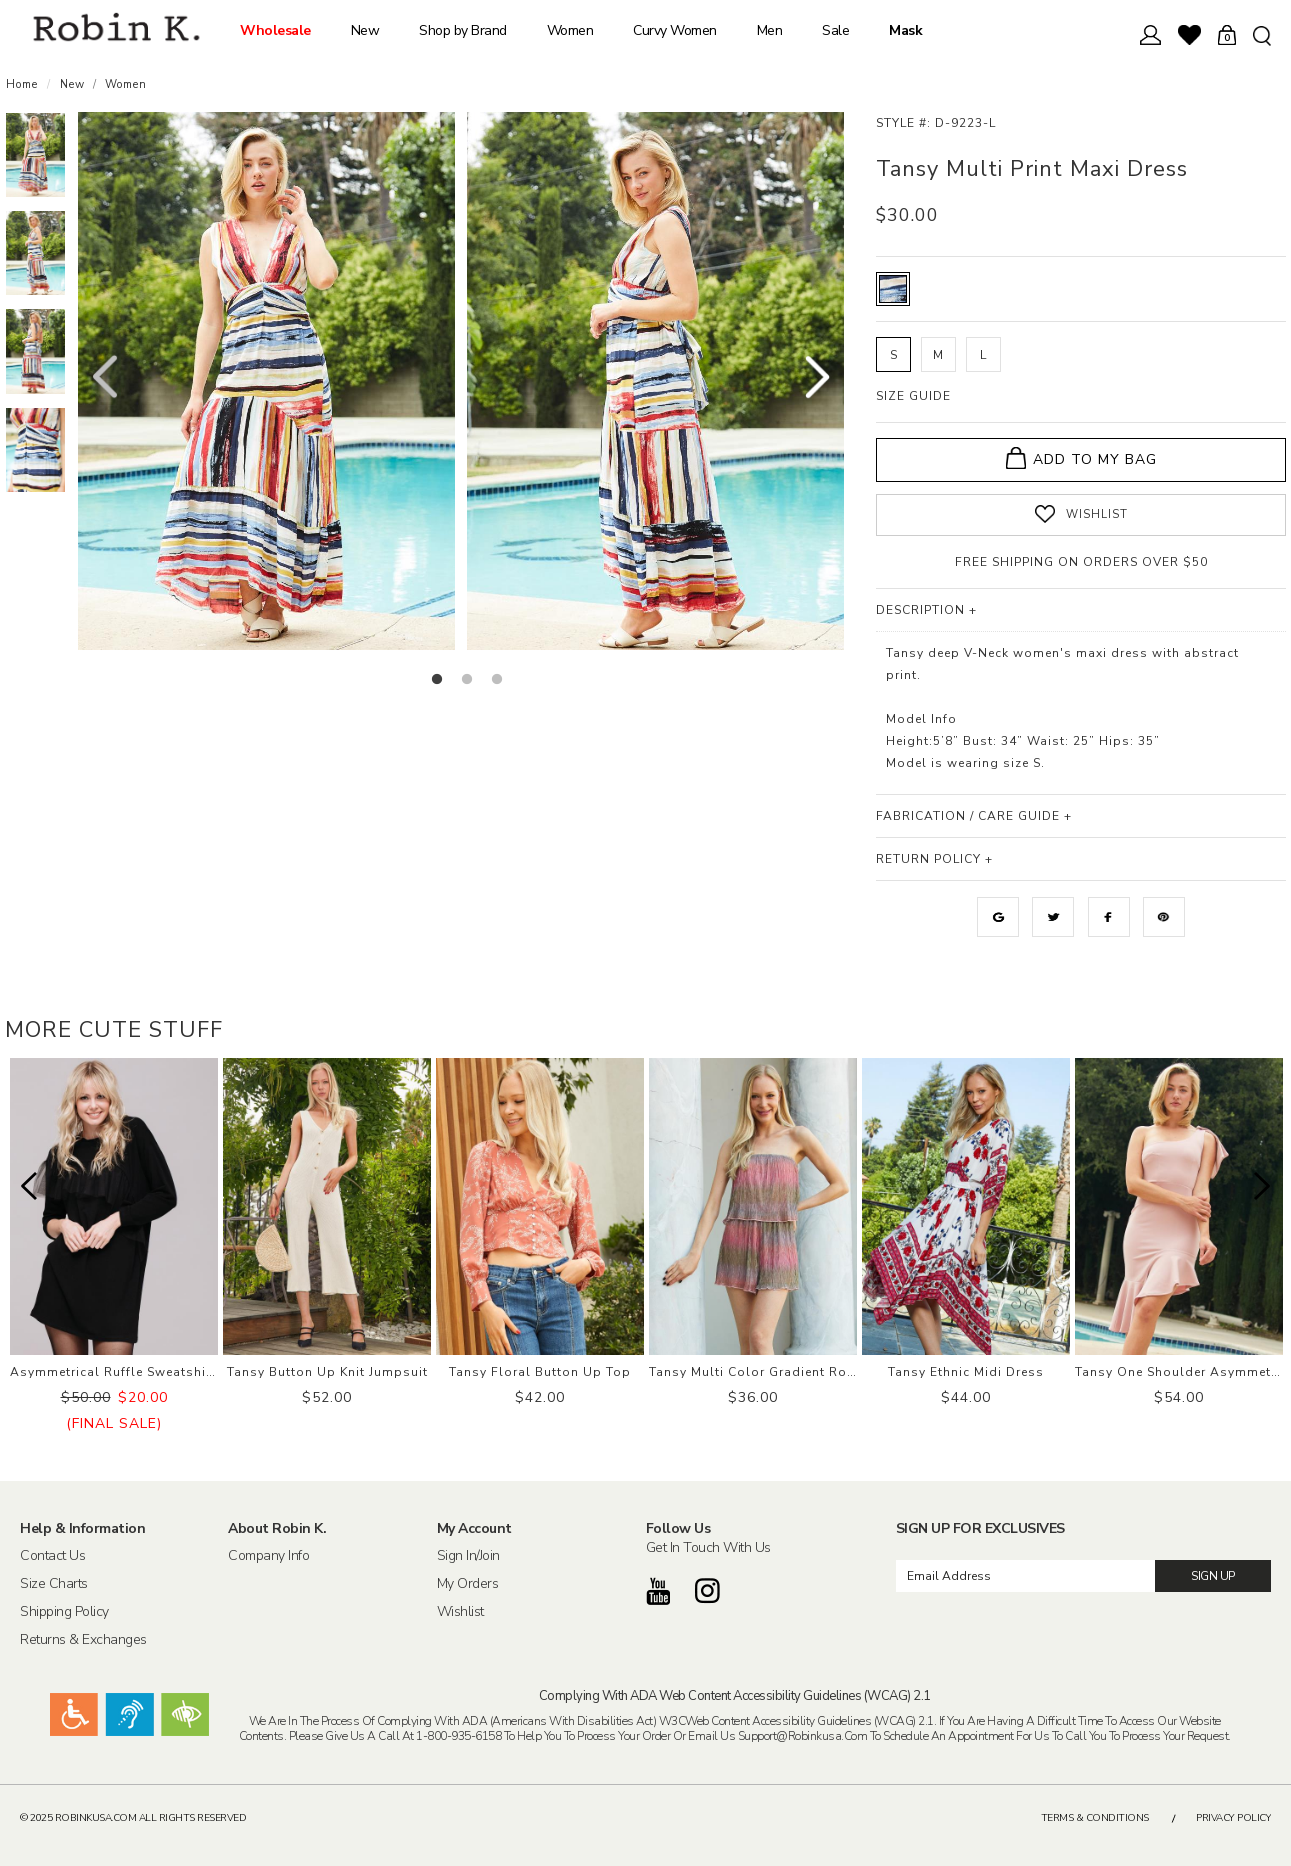 This screenshot has height=1866, width=1291. I want to click on FREE SHIPPING ON ORDERS OVER $50, so click(1081, 562).